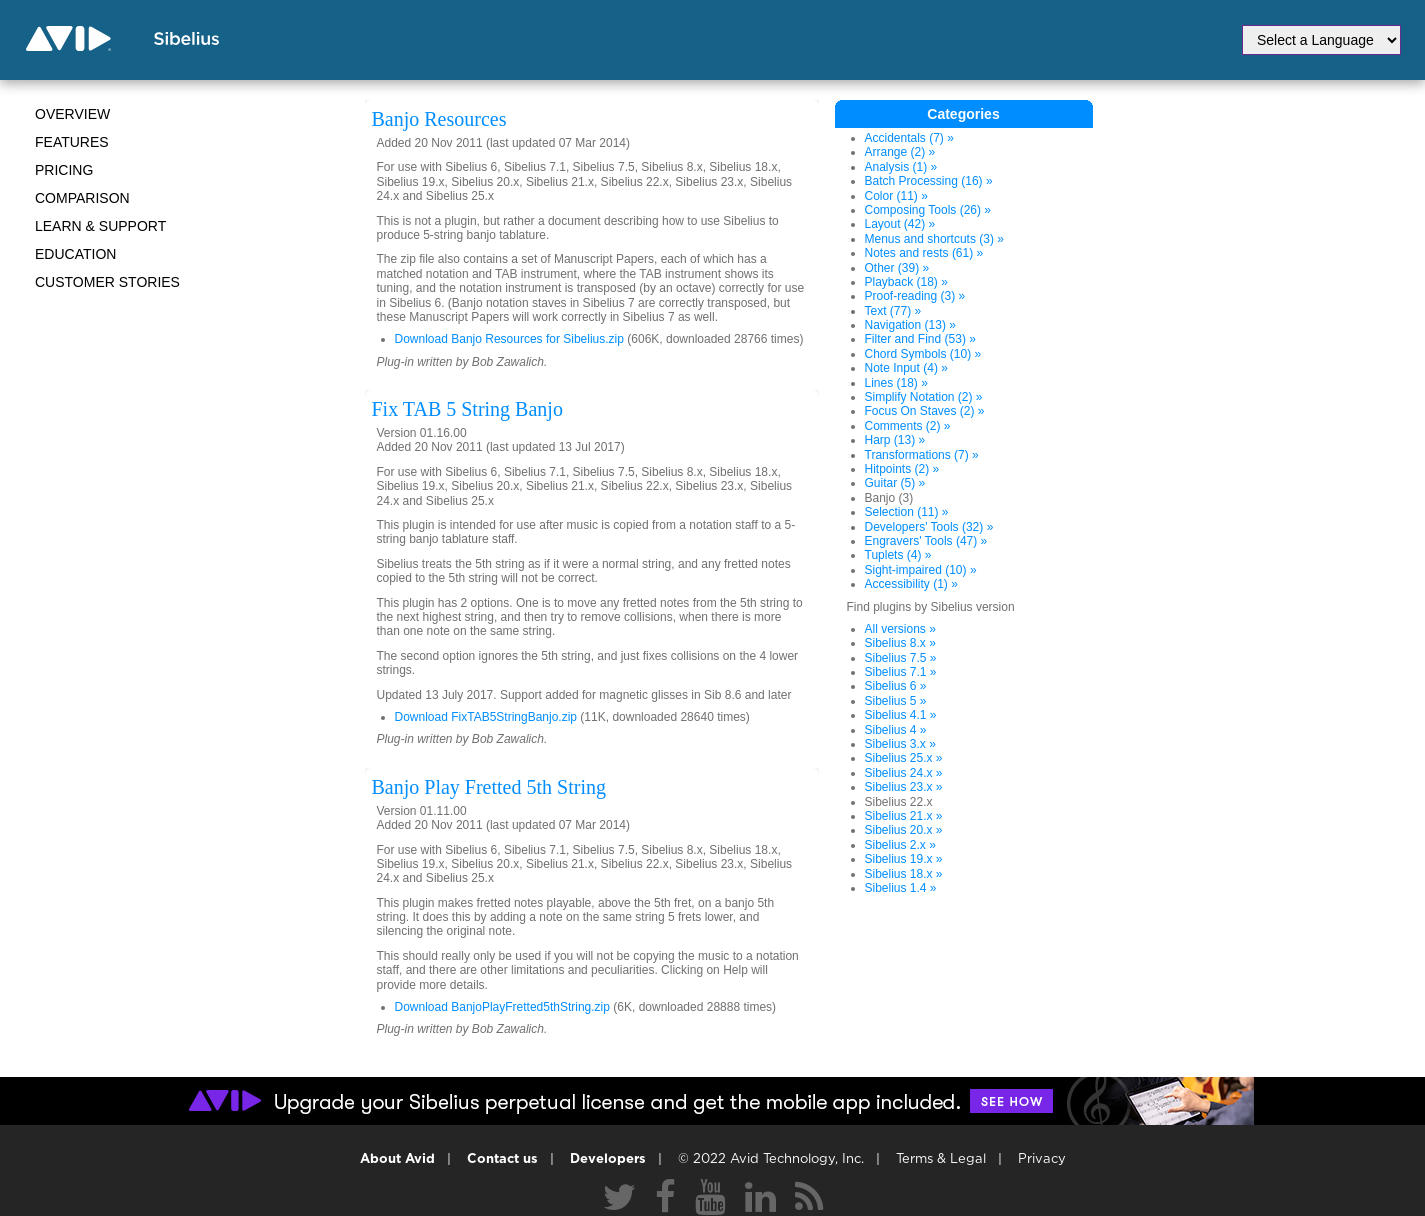  I want to click on Sight-impaired (10) », so click(921, 570).